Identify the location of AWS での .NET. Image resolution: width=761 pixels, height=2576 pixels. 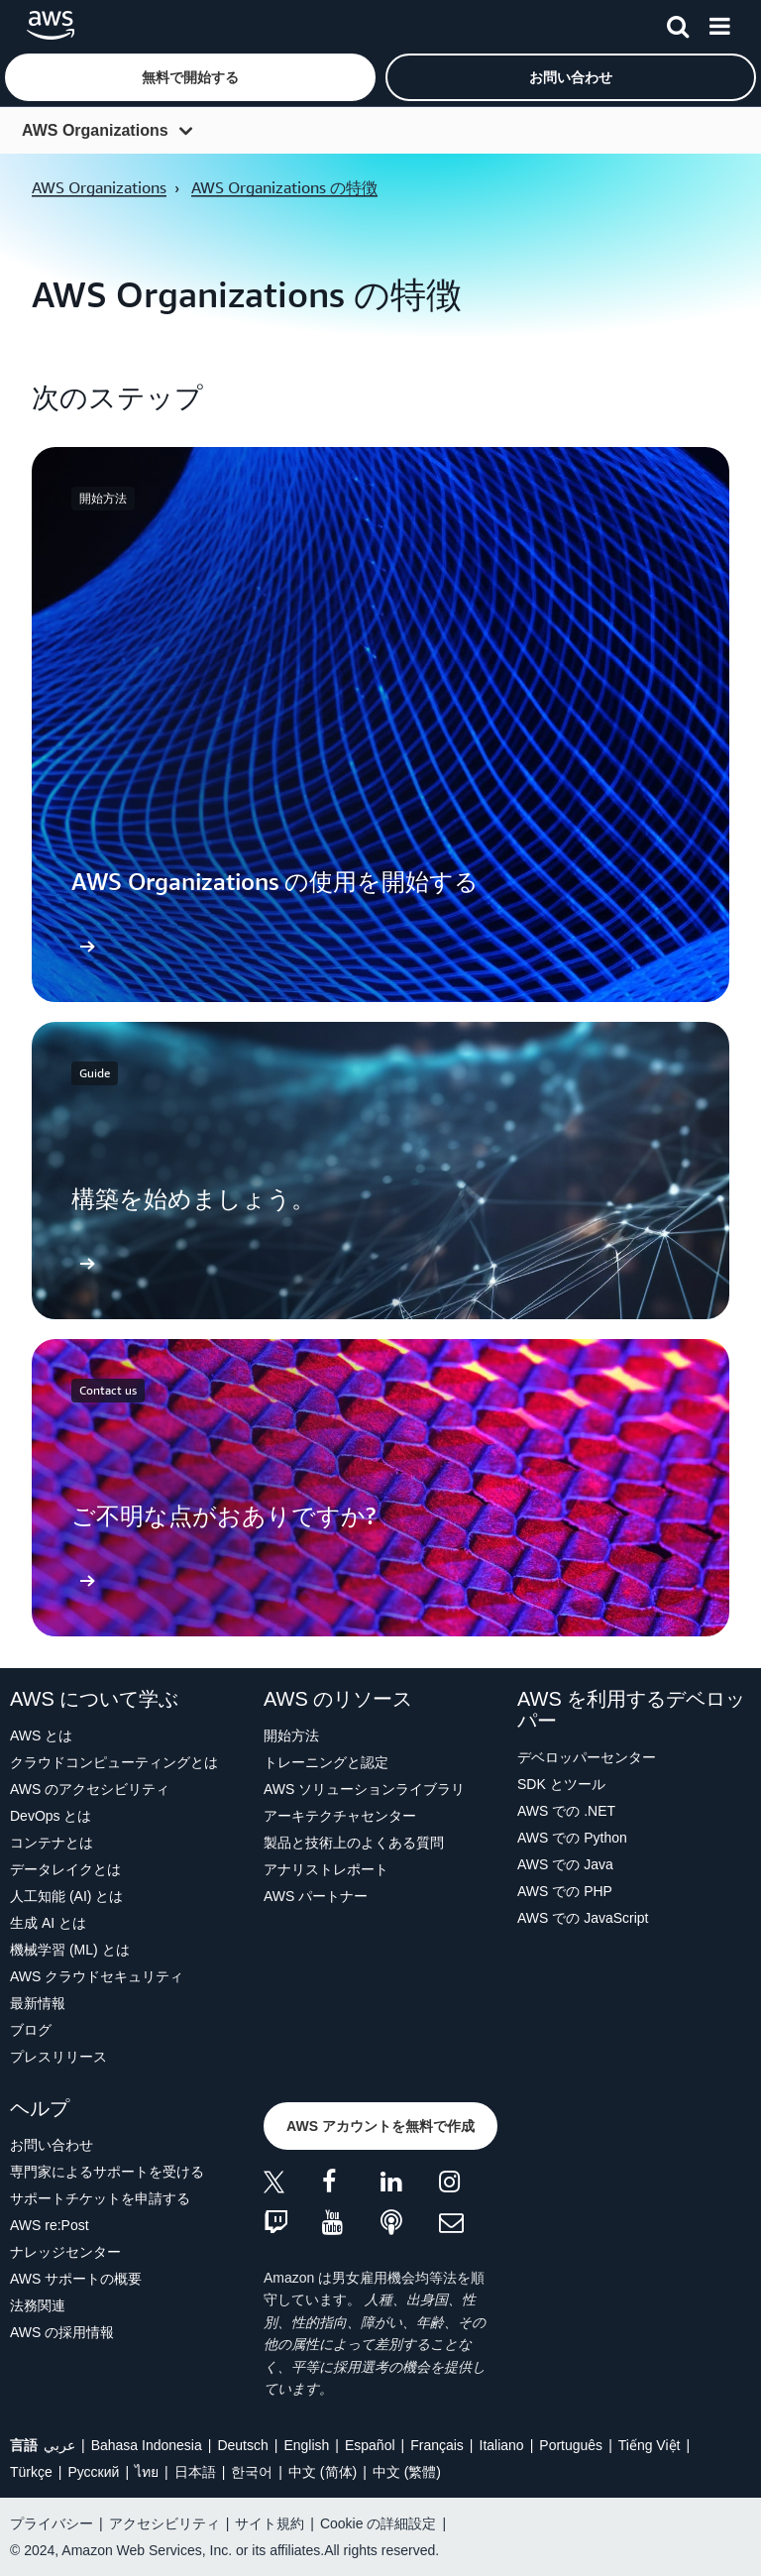
(566, 1811).